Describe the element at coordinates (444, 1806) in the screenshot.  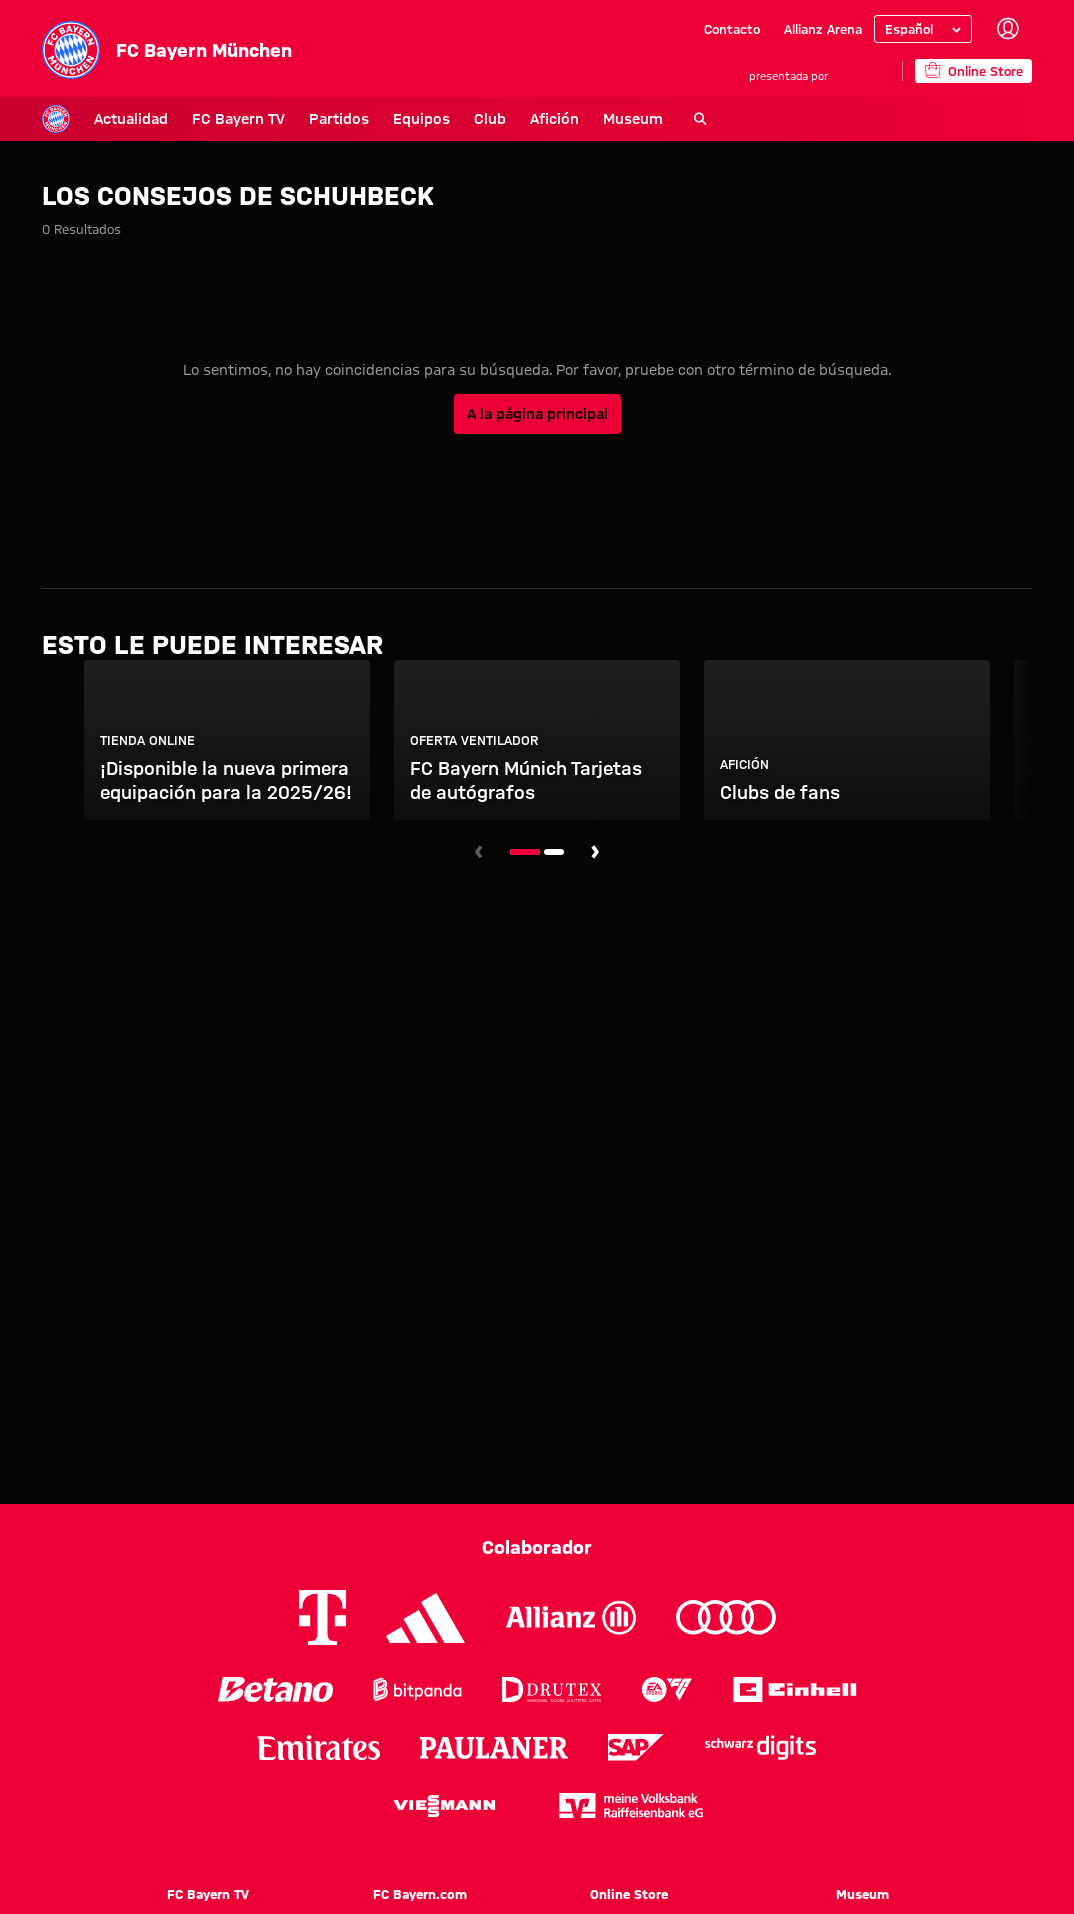
I see `[Logo Viessmann]` at that location.